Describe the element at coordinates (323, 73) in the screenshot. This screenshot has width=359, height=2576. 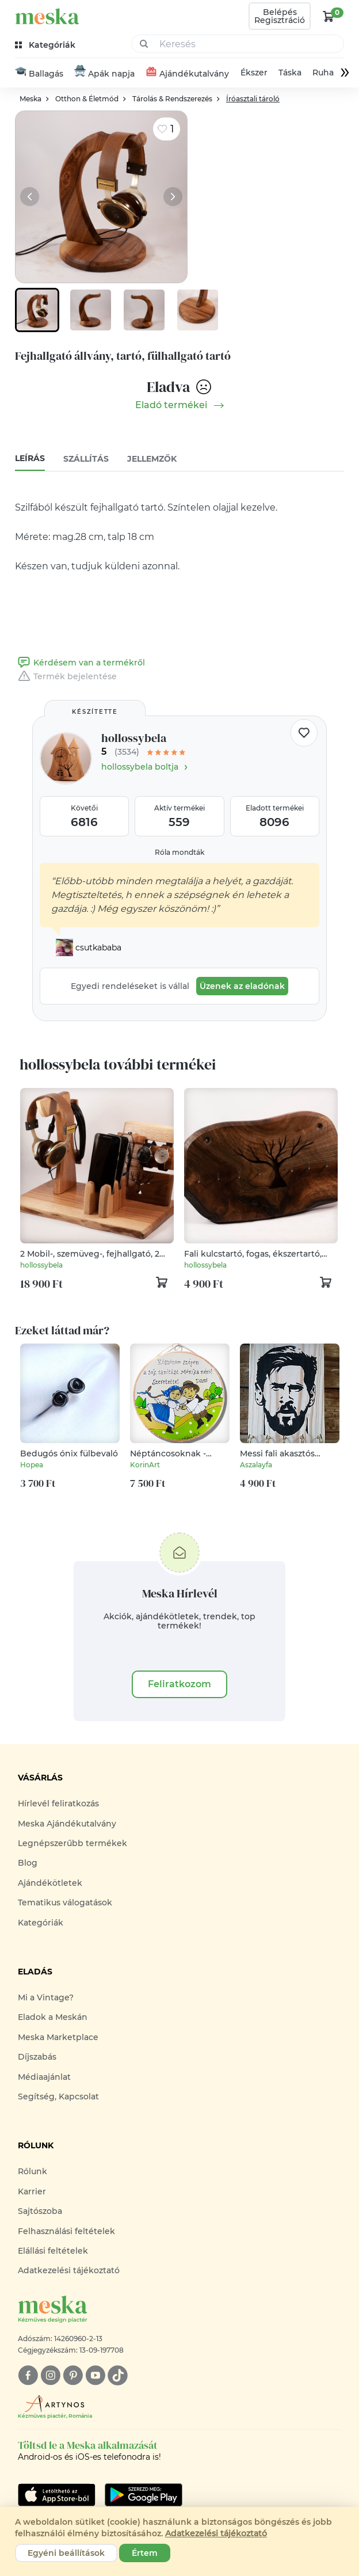
I see `Ruha` at that location.